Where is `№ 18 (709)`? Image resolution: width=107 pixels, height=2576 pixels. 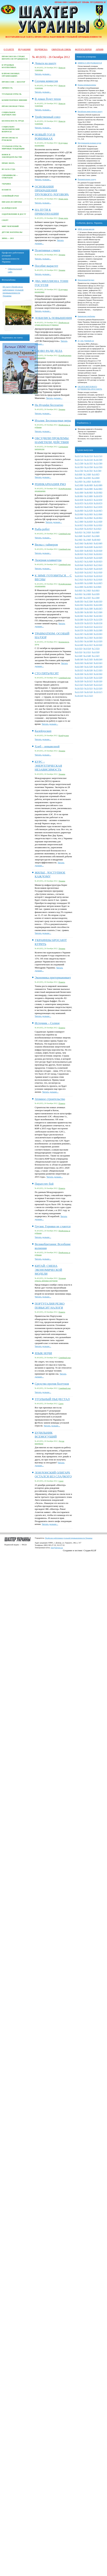 № 18 (709) is located at coordinates (98, 460).